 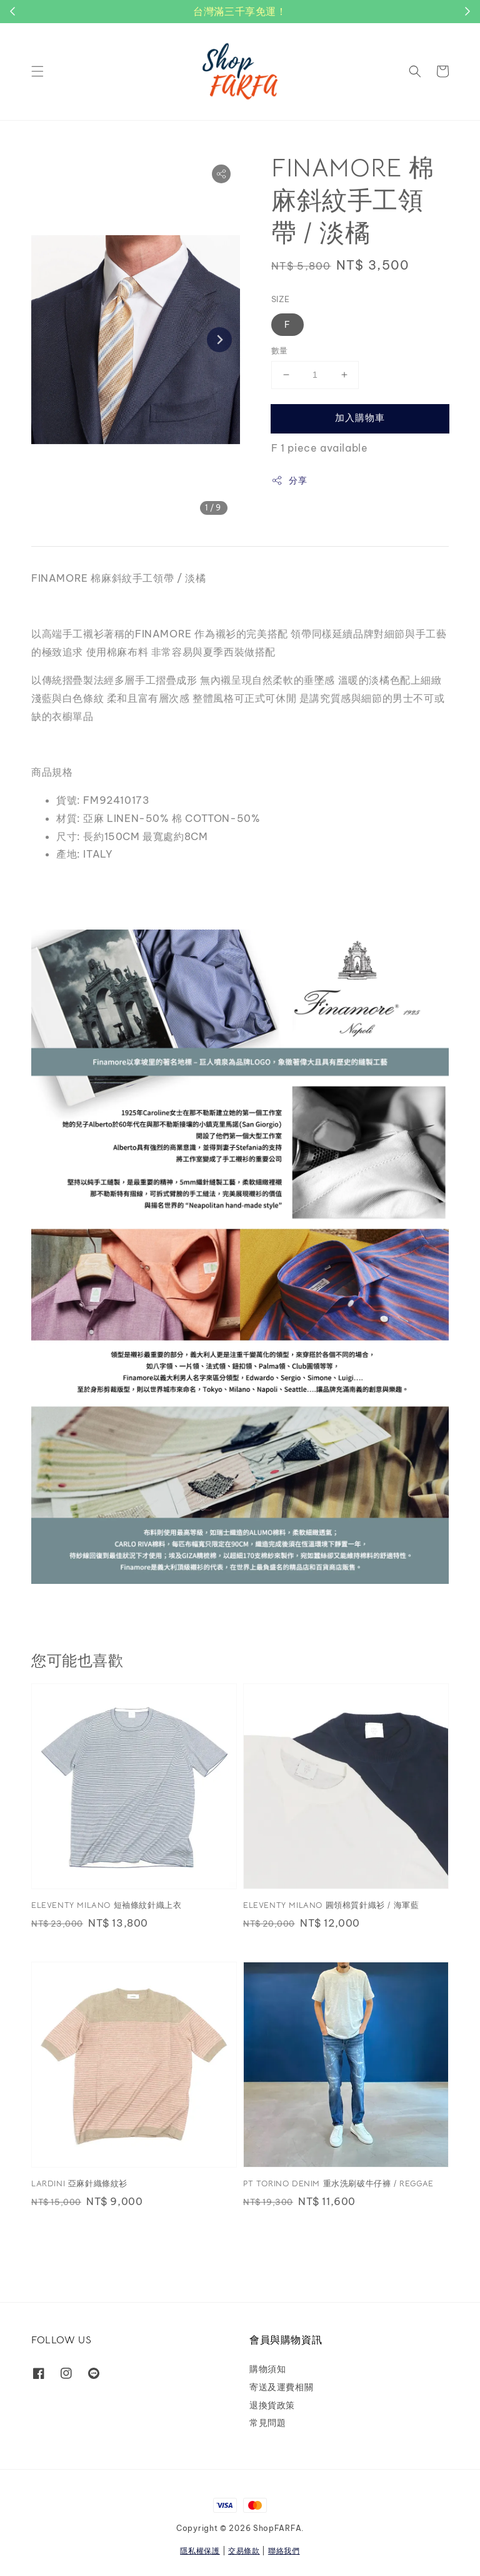 I want to click on 購物須知, so click(x=267, y=2369).